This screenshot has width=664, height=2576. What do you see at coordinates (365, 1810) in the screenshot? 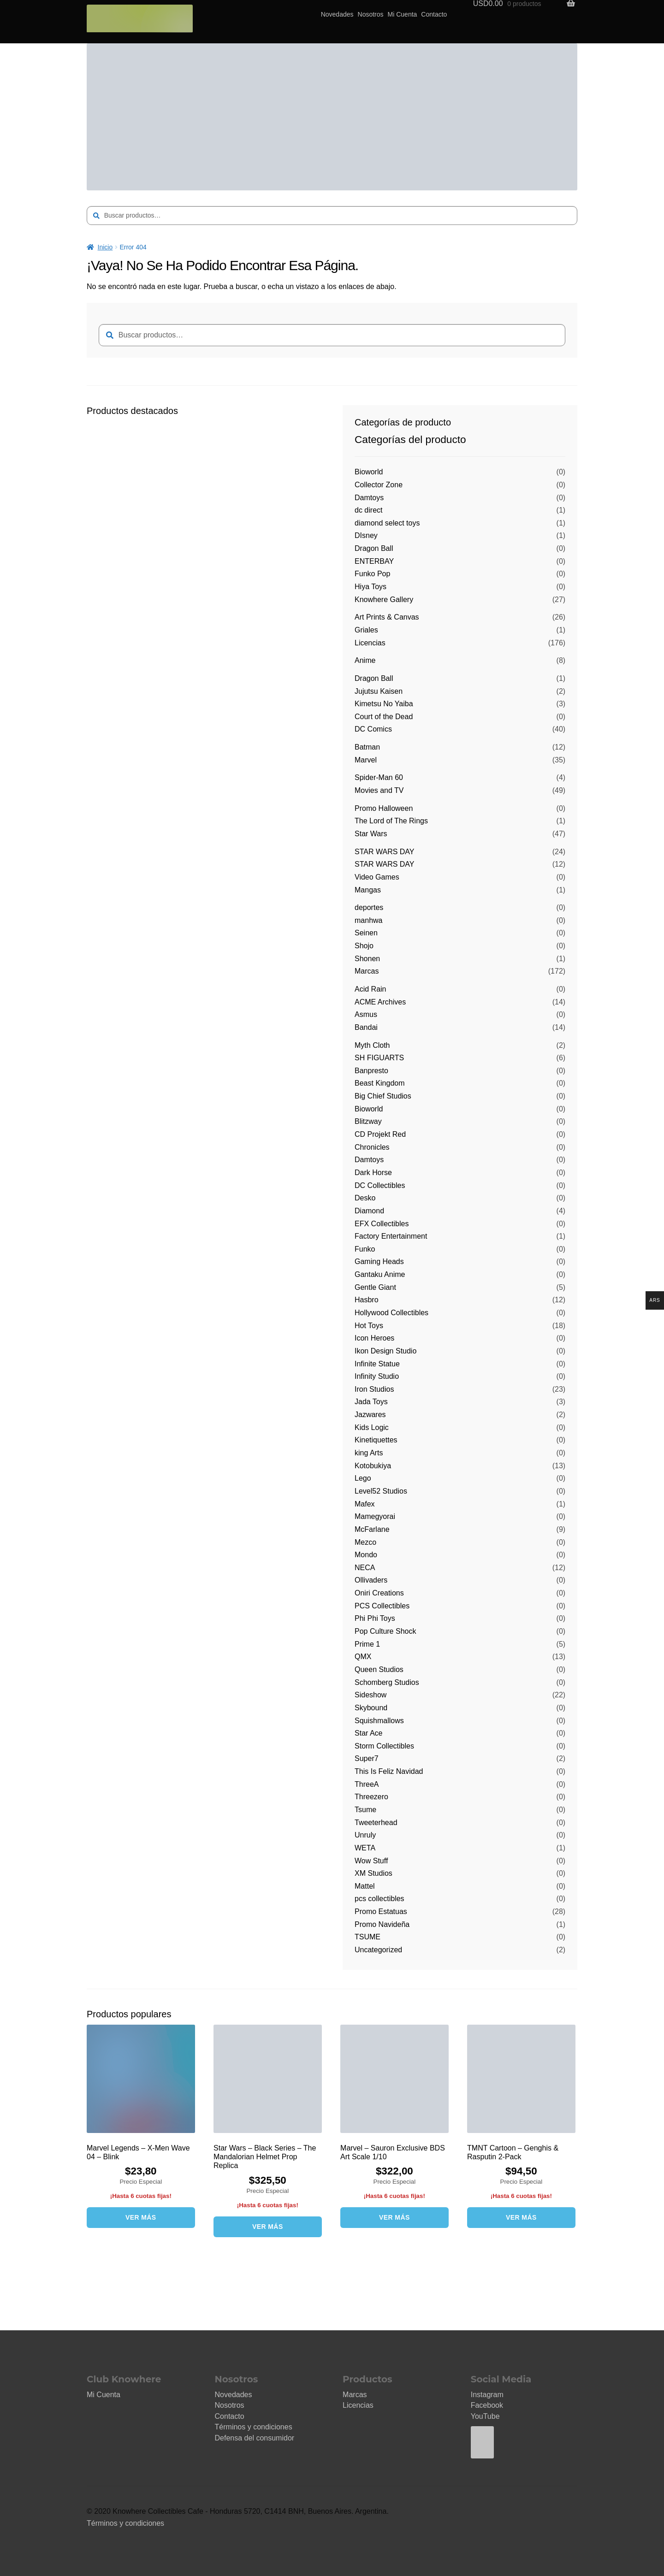
I see `Tsume` at bounding box center [365, 1810].